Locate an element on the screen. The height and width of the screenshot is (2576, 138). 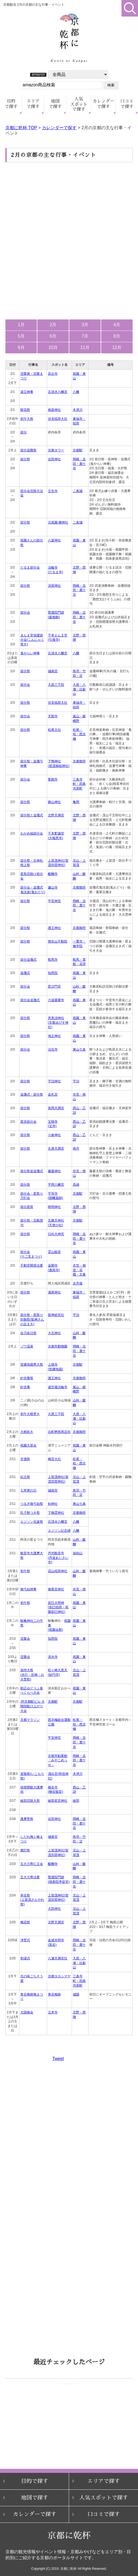
大原三千院 is located at coordinates (56, 685).